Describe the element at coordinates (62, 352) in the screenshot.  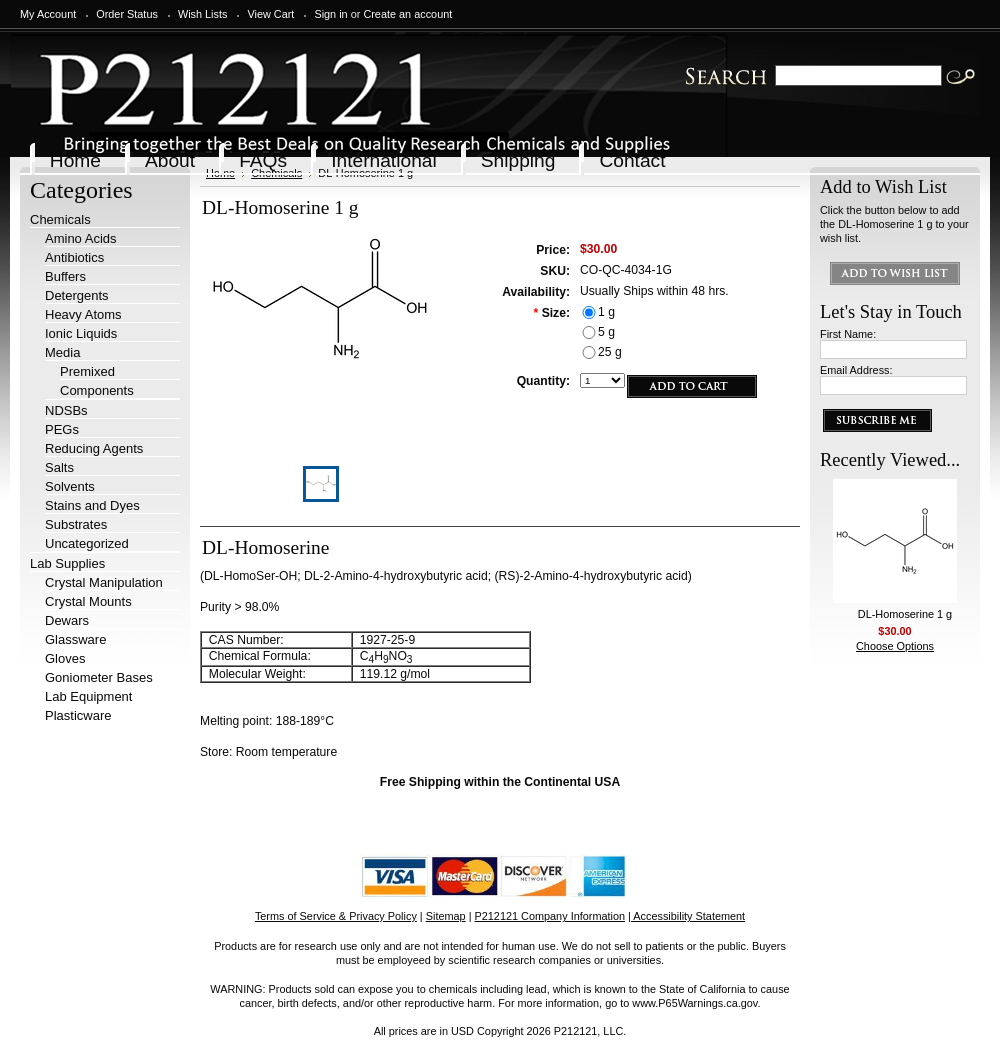
I see `Media` at that location.